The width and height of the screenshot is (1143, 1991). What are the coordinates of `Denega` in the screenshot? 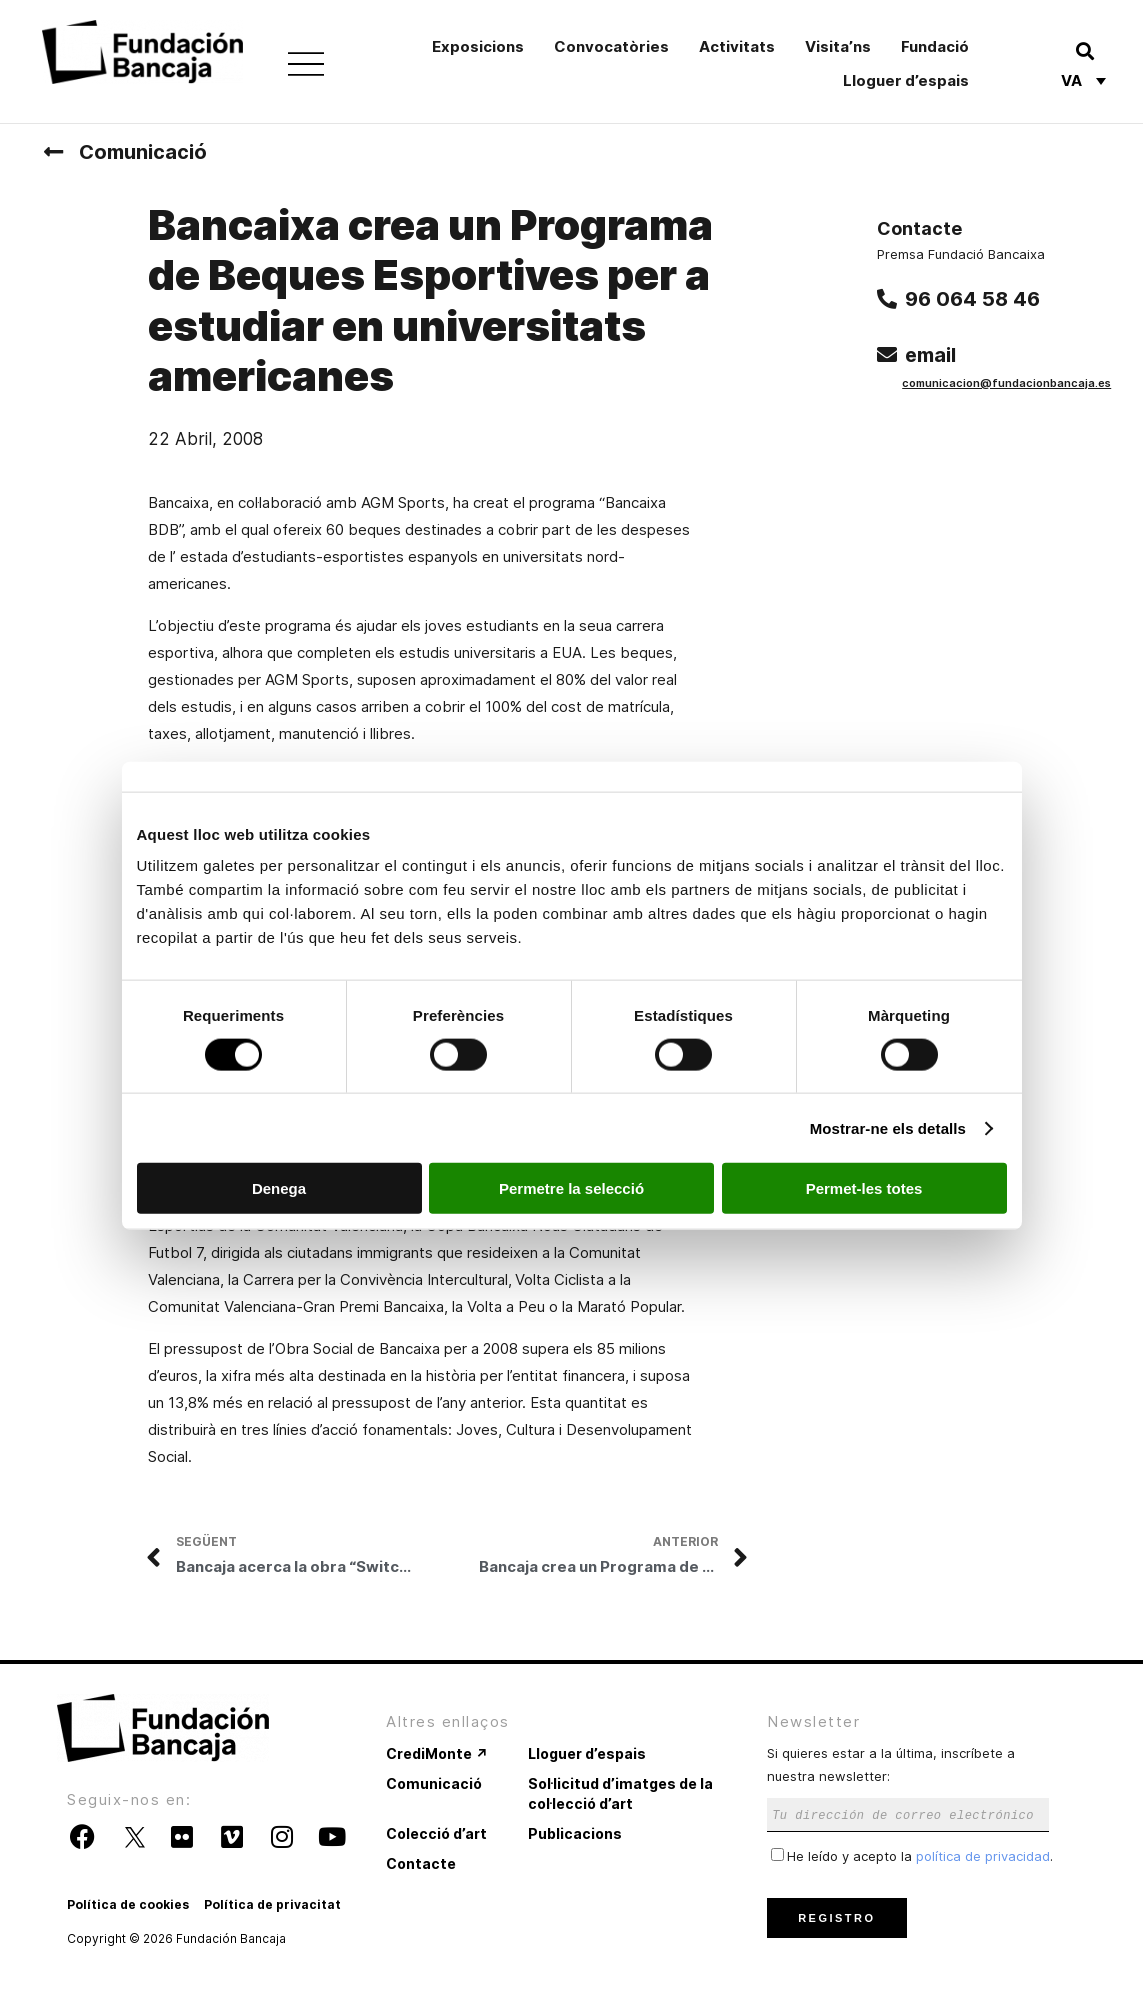 It's located at (279, 1188).